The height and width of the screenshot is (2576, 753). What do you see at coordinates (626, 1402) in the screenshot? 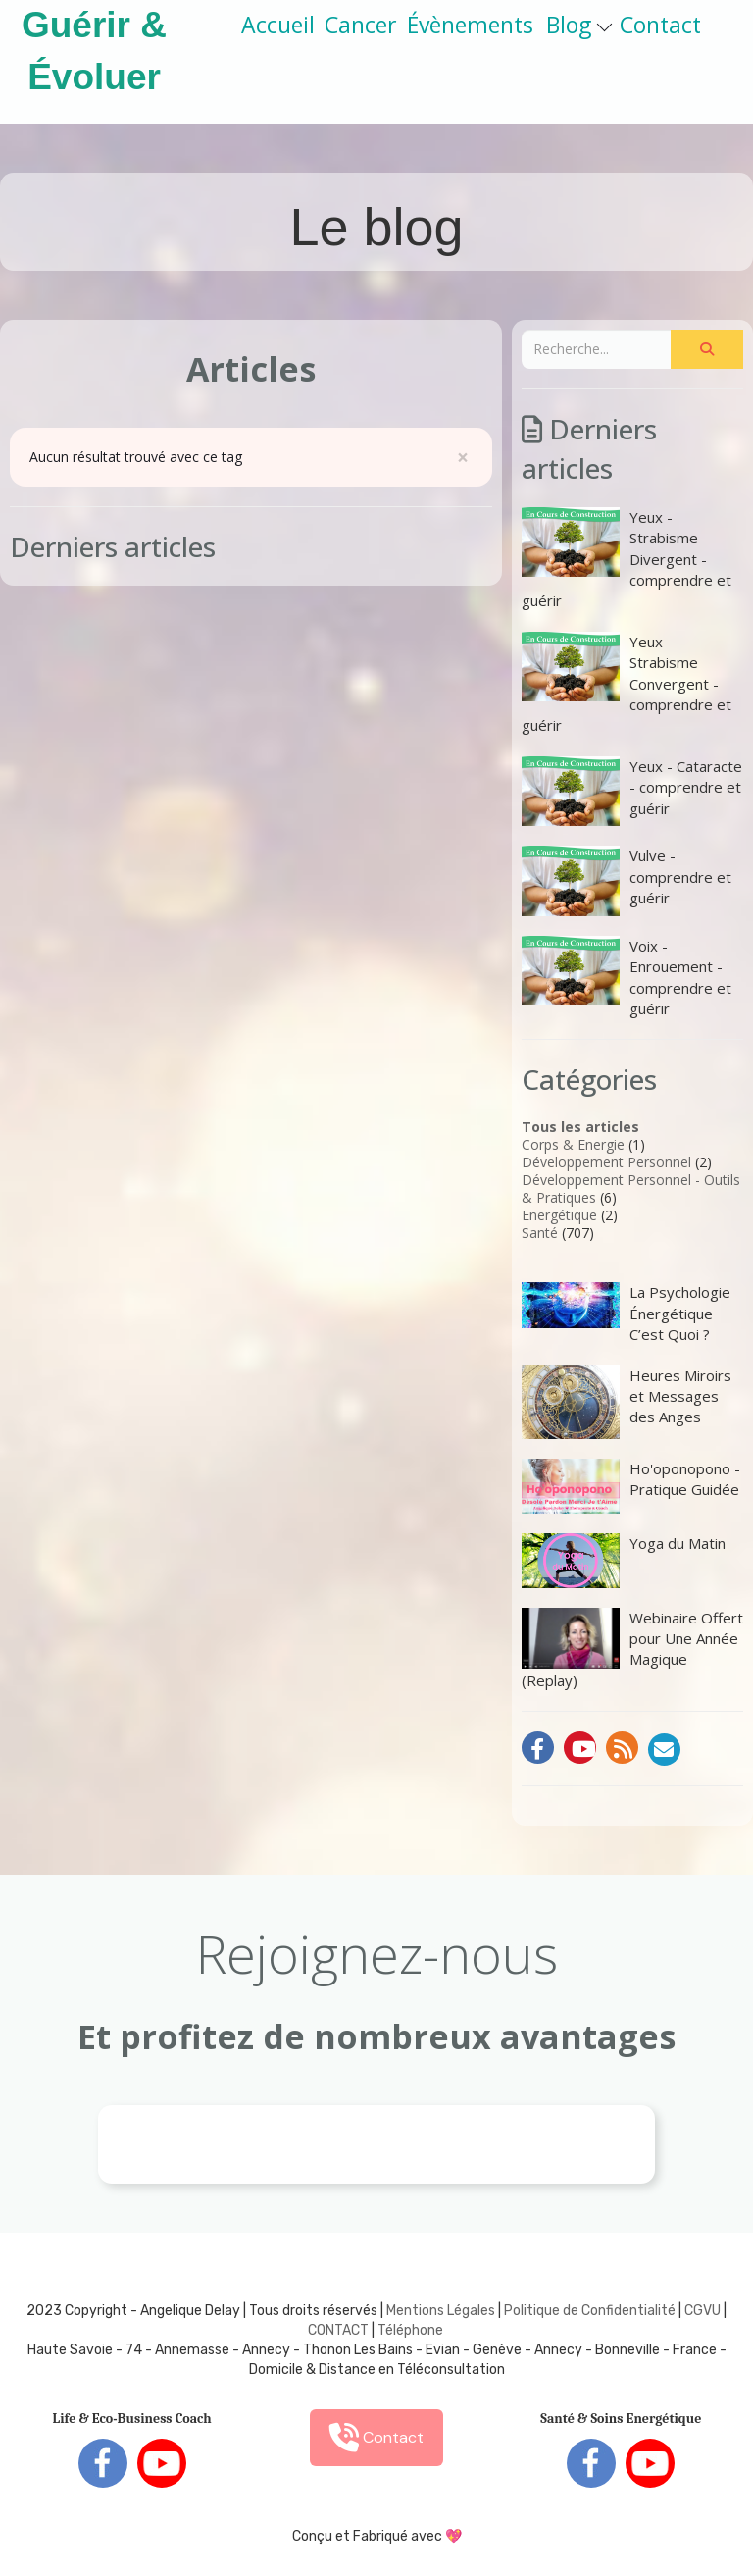
I see `Heures Miroirs et Messages des Anges` at bounding box center [626, 1402].